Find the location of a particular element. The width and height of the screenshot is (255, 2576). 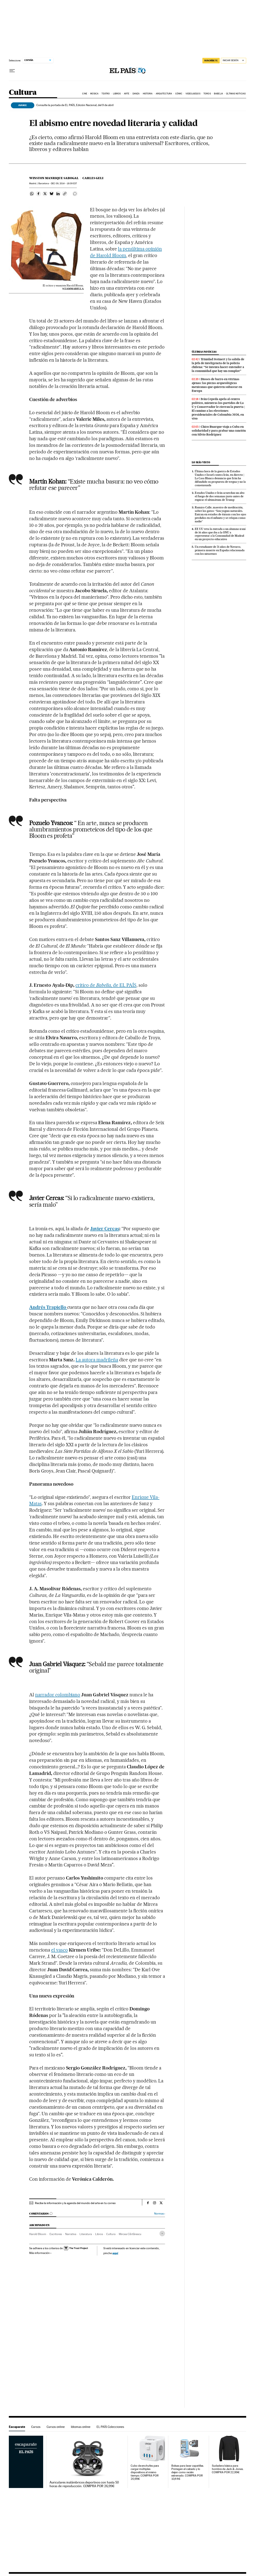

Bolsas para lavar zapatillas. Protegen el calzado y lo dejan como recién estrenado. COMPRA POR 10,44€ is located at coordinates (187, 2472).